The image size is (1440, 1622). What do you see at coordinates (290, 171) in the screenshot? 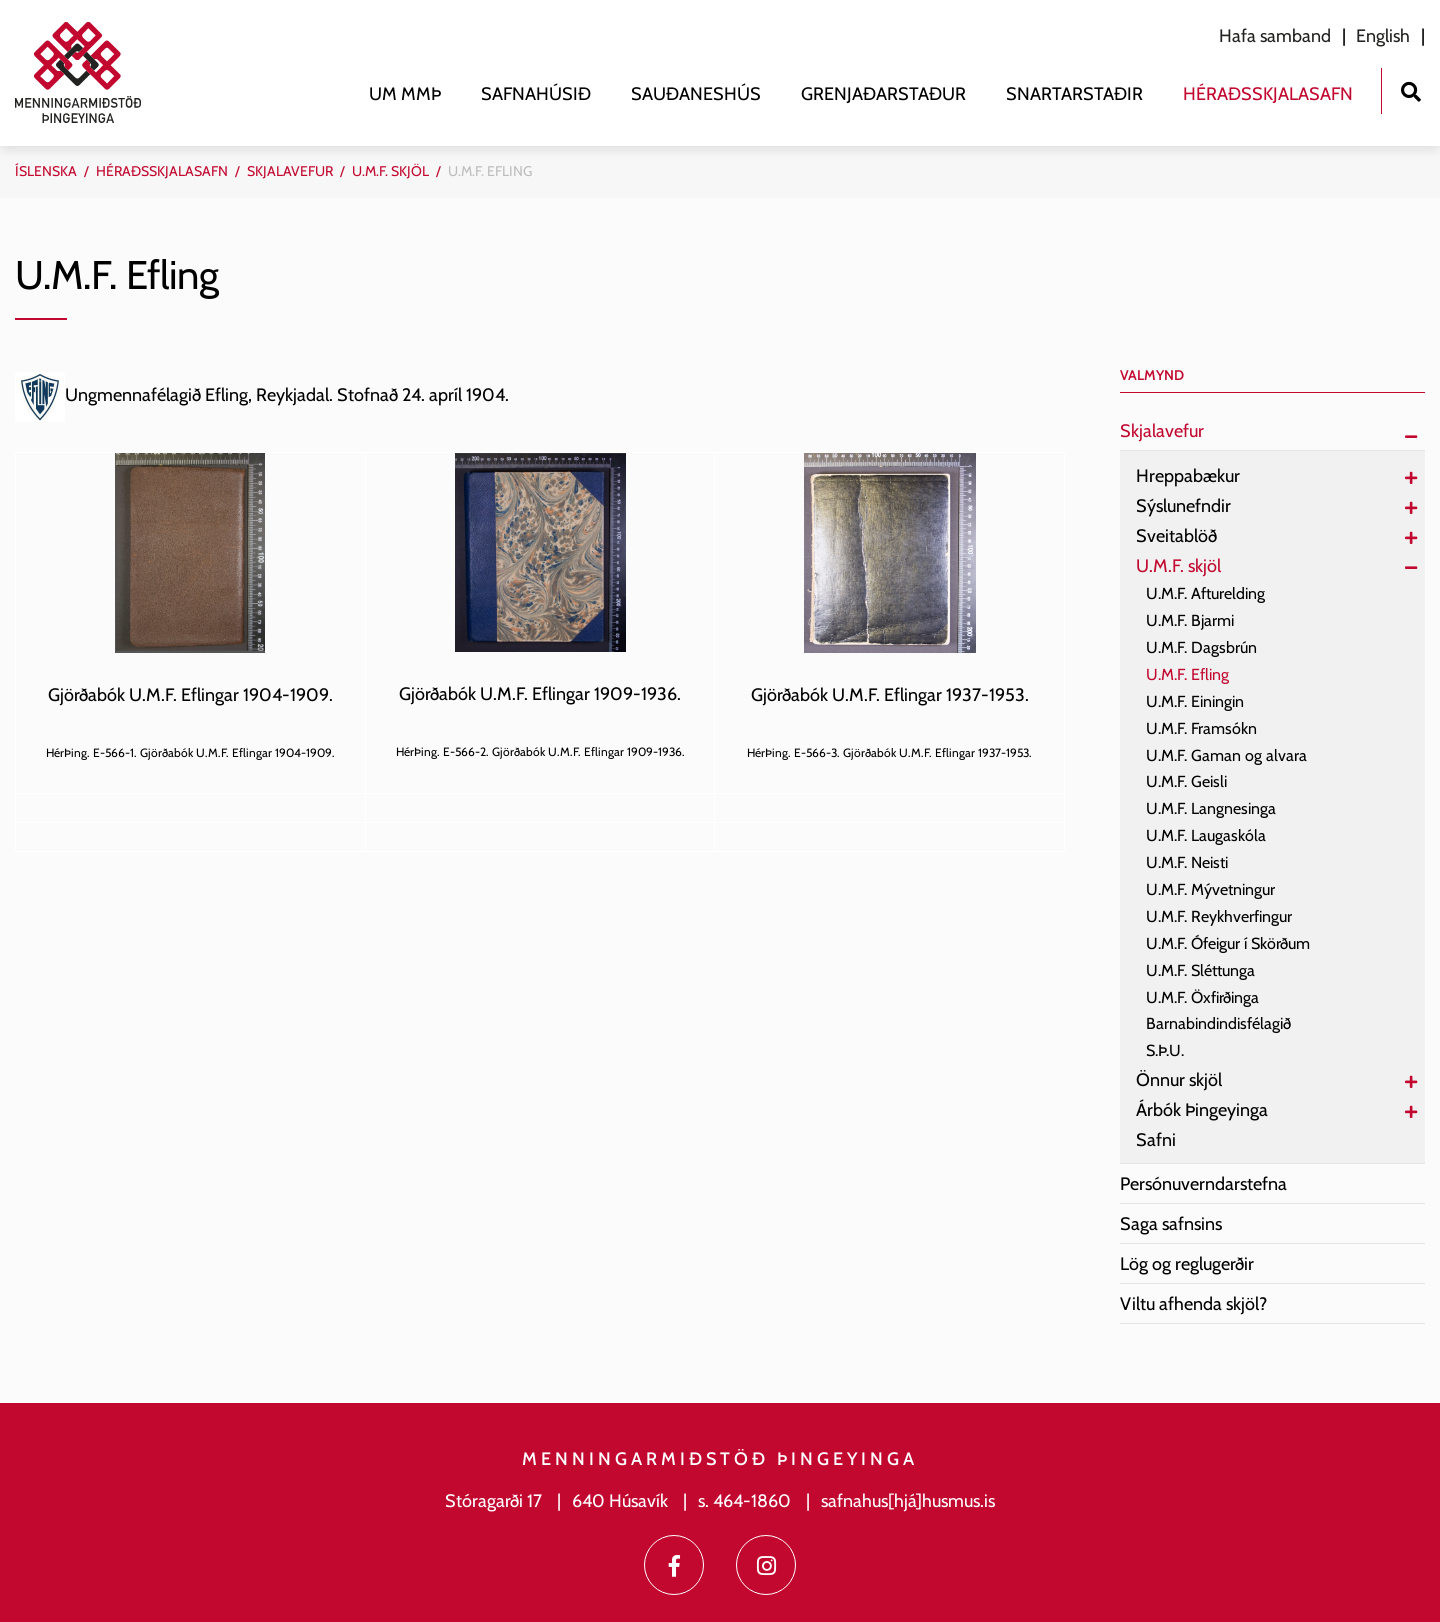
I see `Skjalavefur` at bounding box center [290, 171].